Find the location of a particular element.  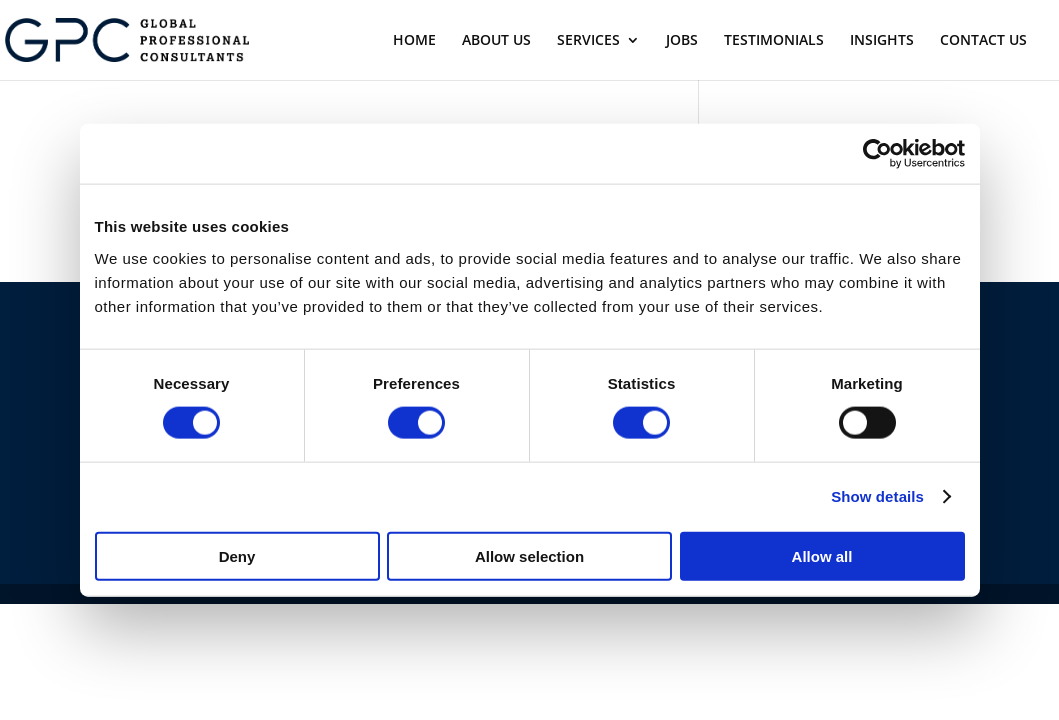

TESTIMONIALS is located at coordinates (774, 41).